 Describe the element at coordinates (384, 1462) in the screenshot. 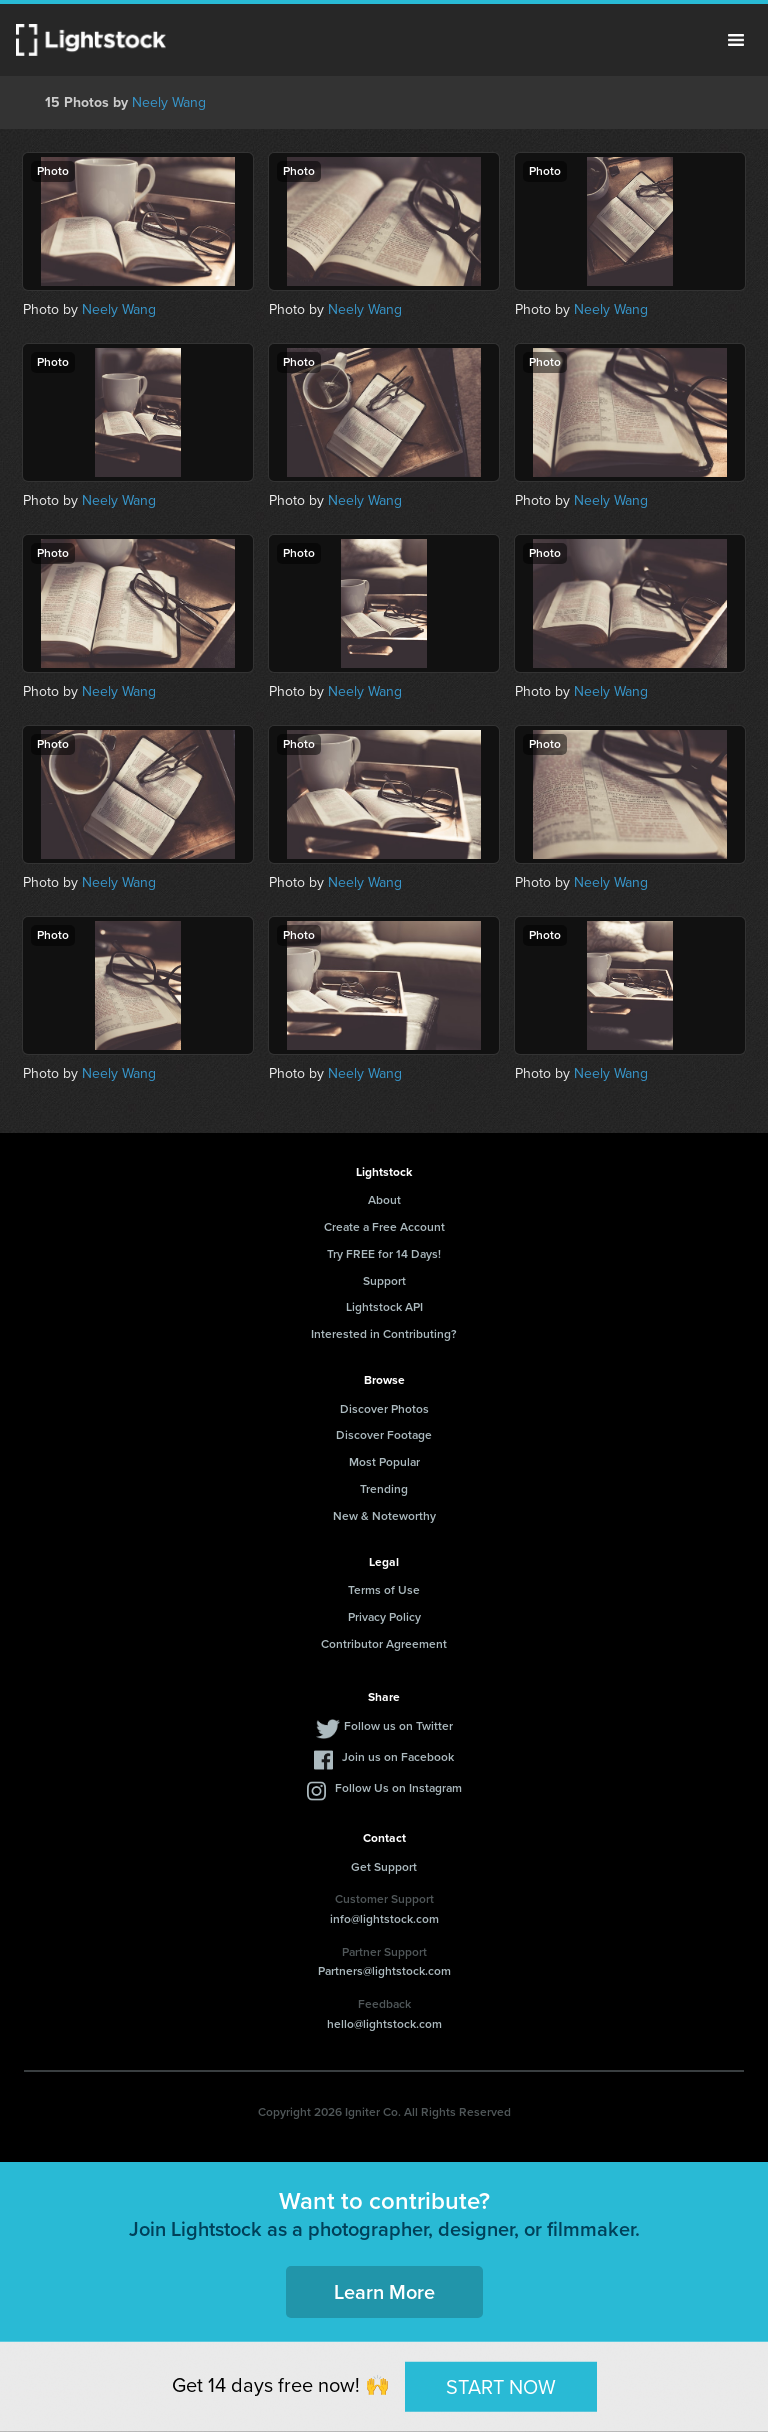

I see `Most Popular` at that location.